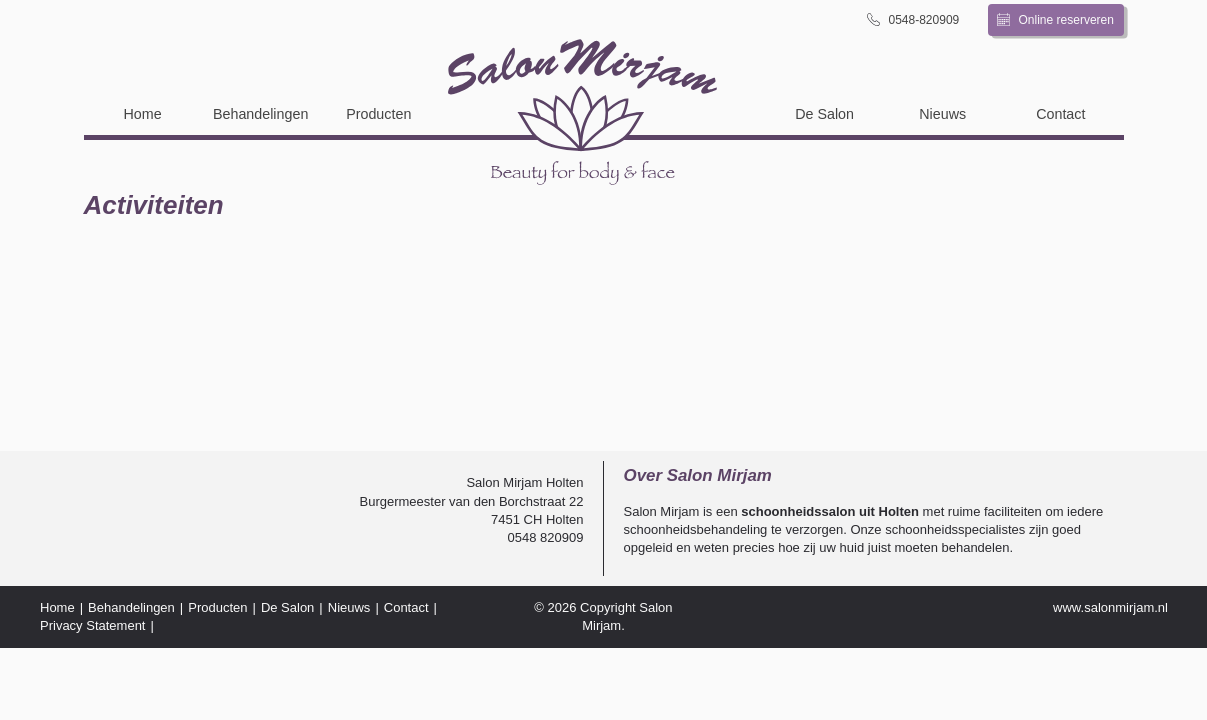 Image resolution: width=1207 pixels, height=720 pixels. I want to click on Producten, so click(378, 114).